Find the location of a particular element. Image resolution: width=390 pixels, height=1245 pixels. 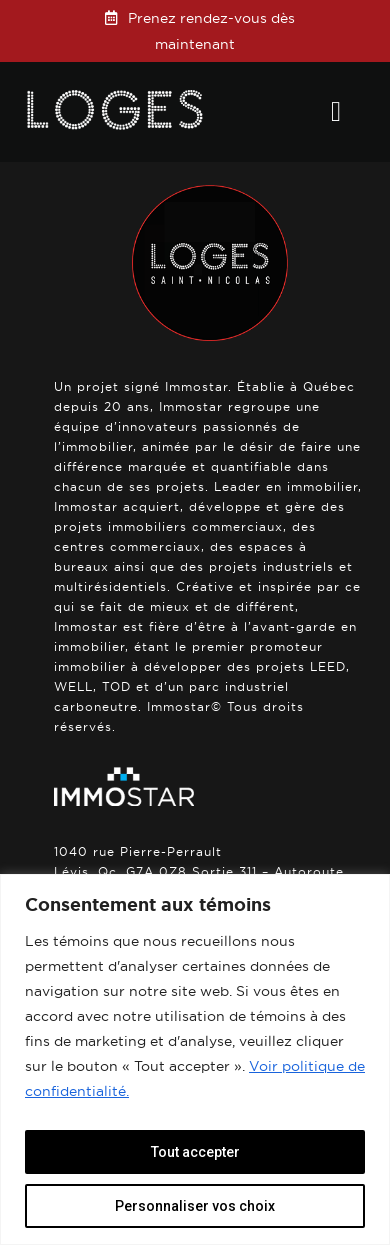

[region] is located at coordinates (195, 1059).